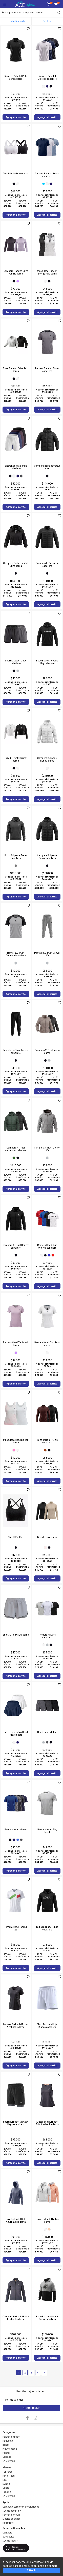 This screenshot has width=63, height=2576. What do you see at coordinates (16, 272) in the screenshot?
I see `Campera Babolat Drive Full Zip dama` at bounding box center [16, 272].